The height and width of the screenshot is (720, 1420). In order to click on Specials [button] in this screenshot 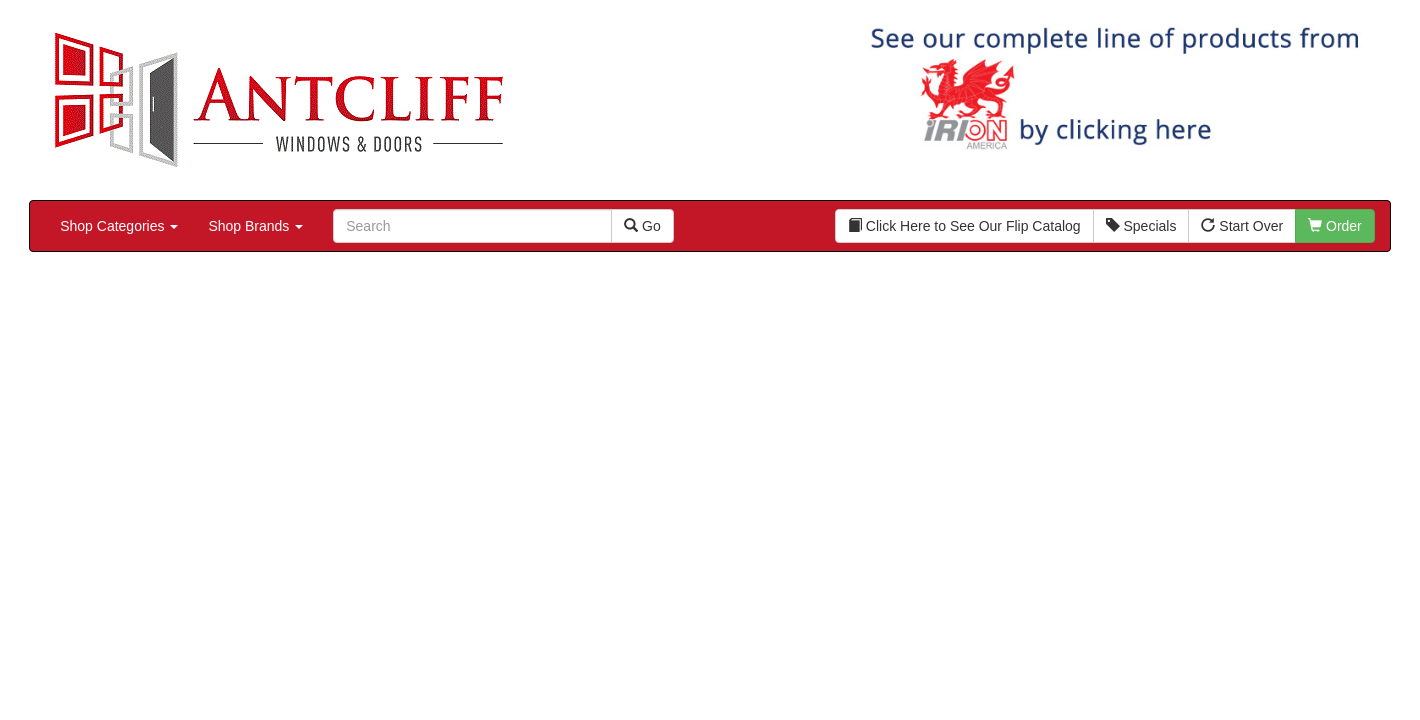, I will do `click(1141, 226)`.